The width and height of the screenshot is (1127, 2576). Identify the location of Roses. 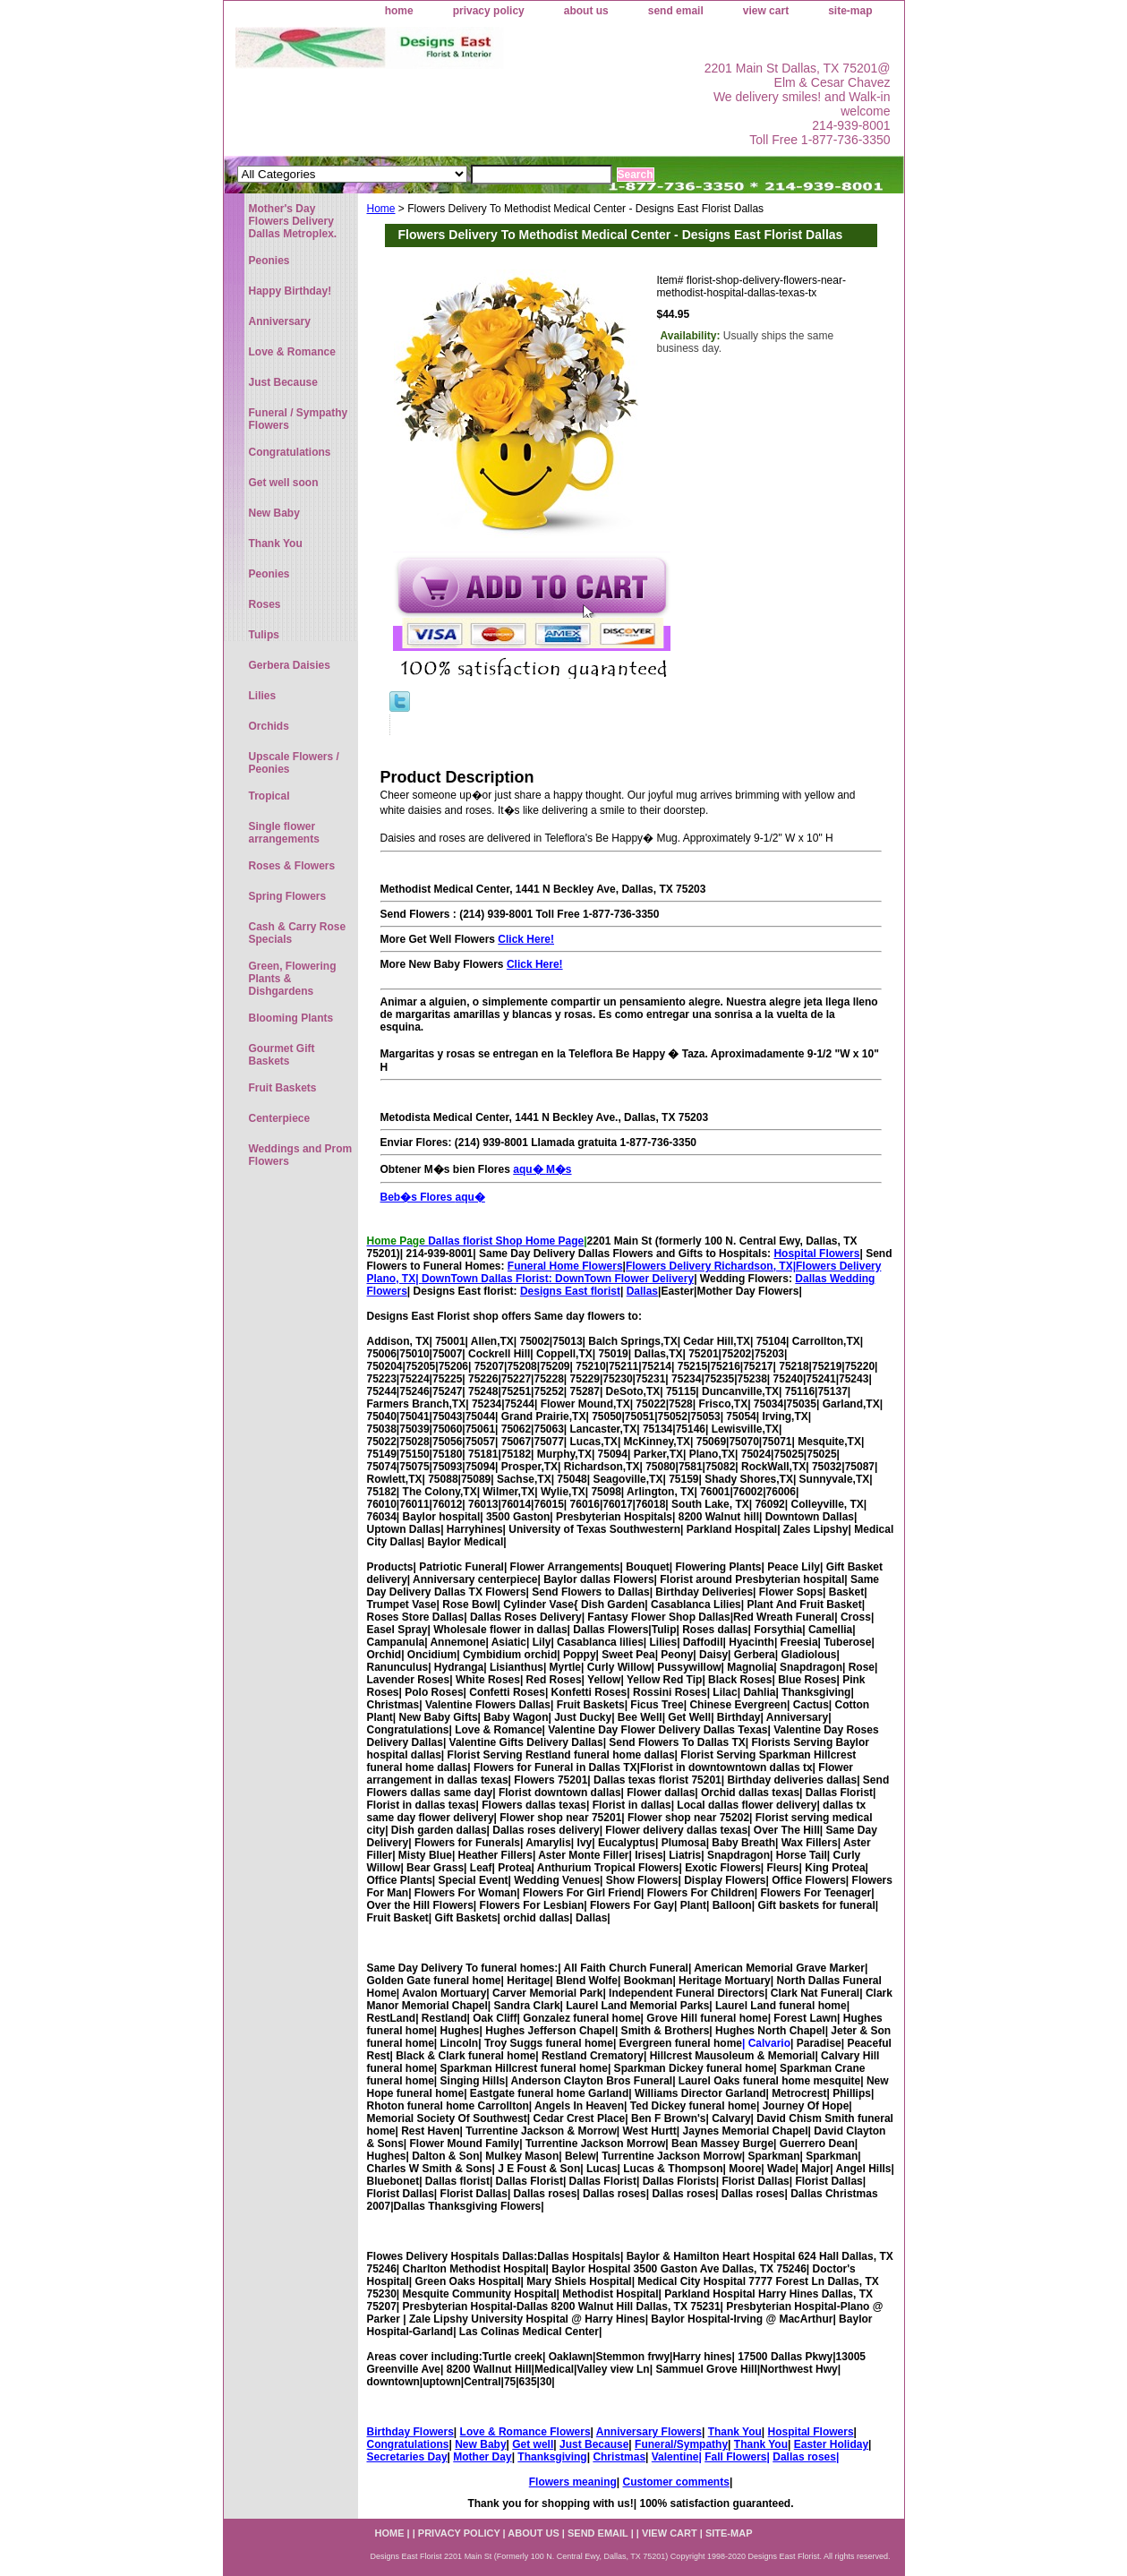
(265, 604).